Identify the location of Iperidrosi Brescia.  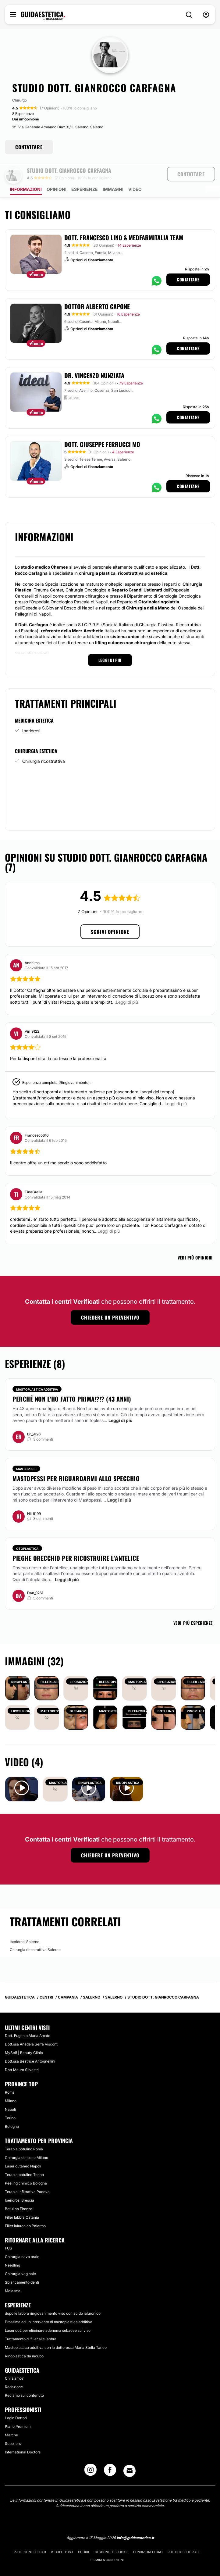
(19, 2183).